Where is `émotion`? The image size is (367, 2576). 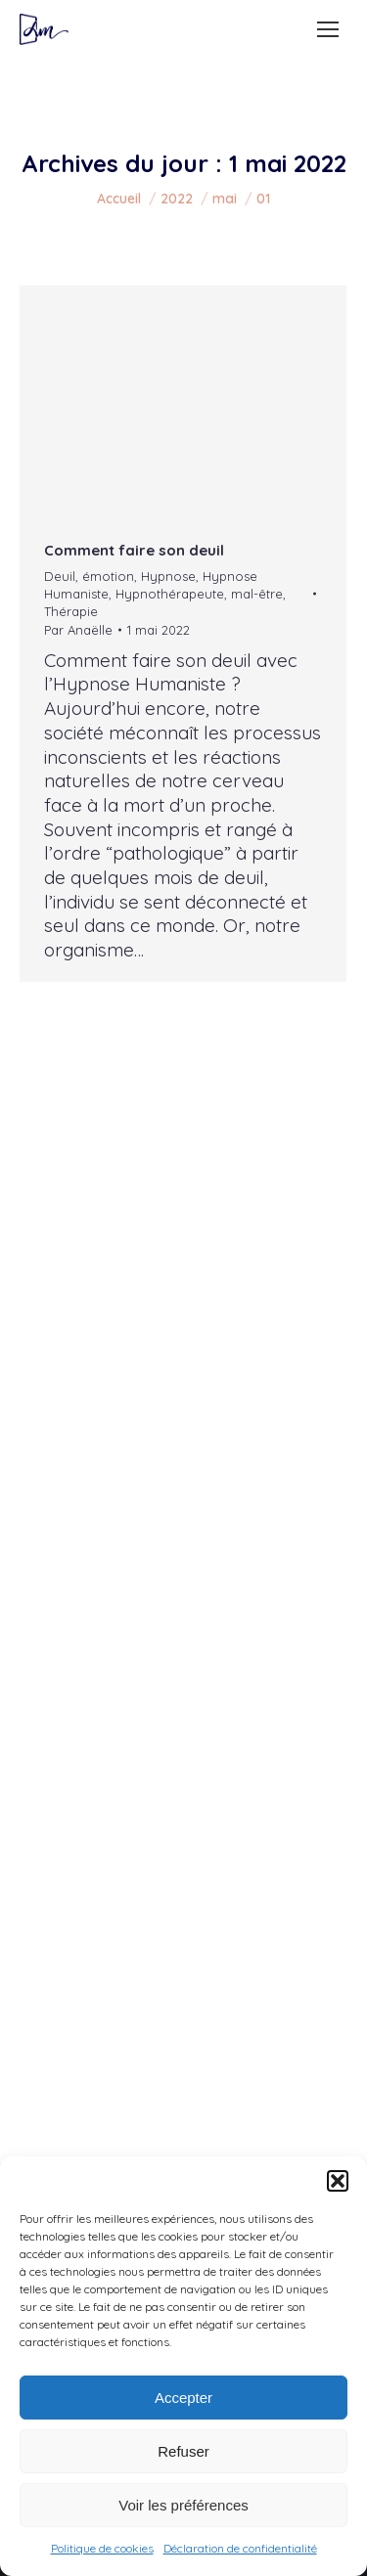 émotion is located at coordinates (108, 576).